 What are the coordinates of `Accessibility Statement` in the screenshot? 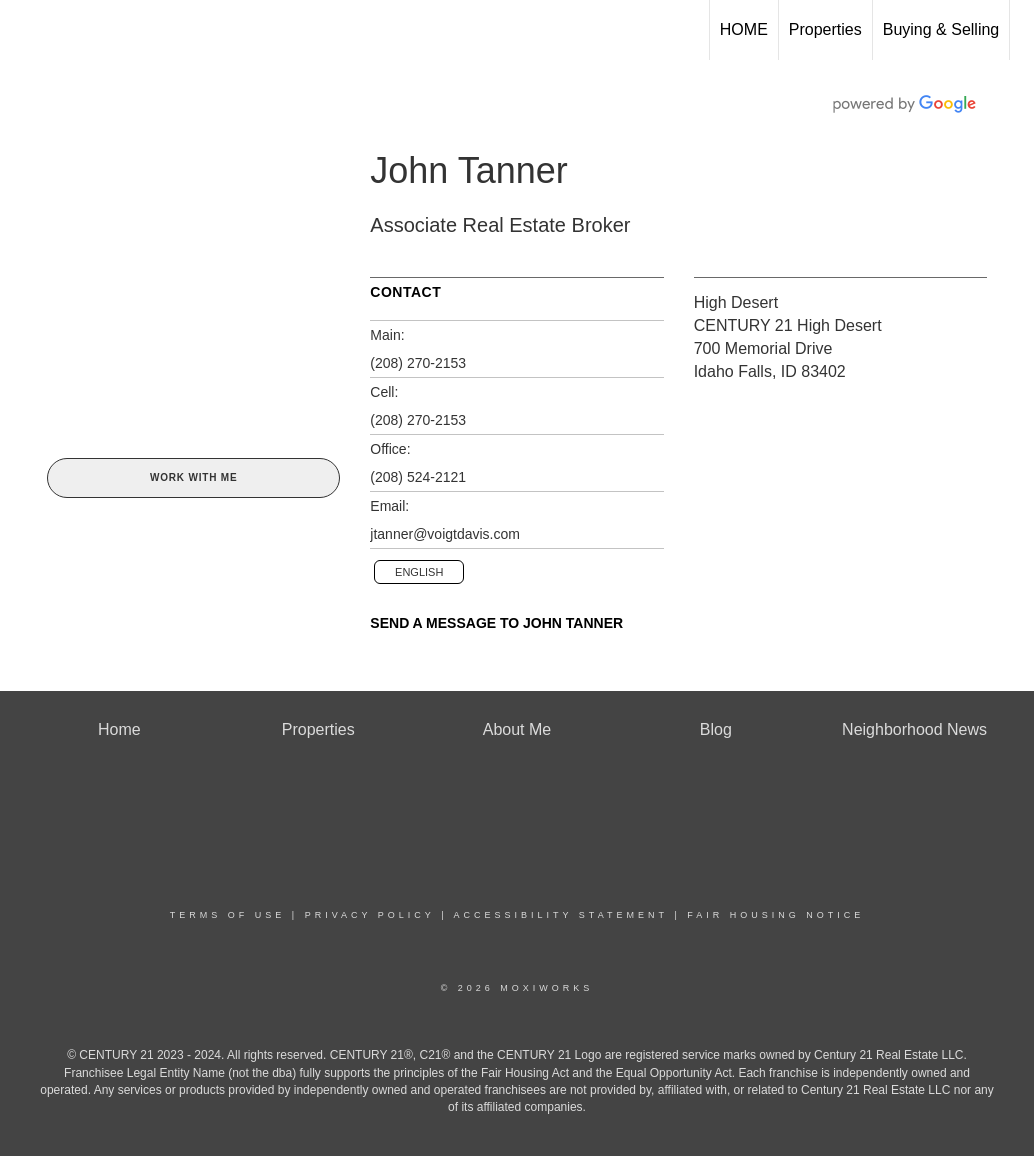 It's located at (561, 915).